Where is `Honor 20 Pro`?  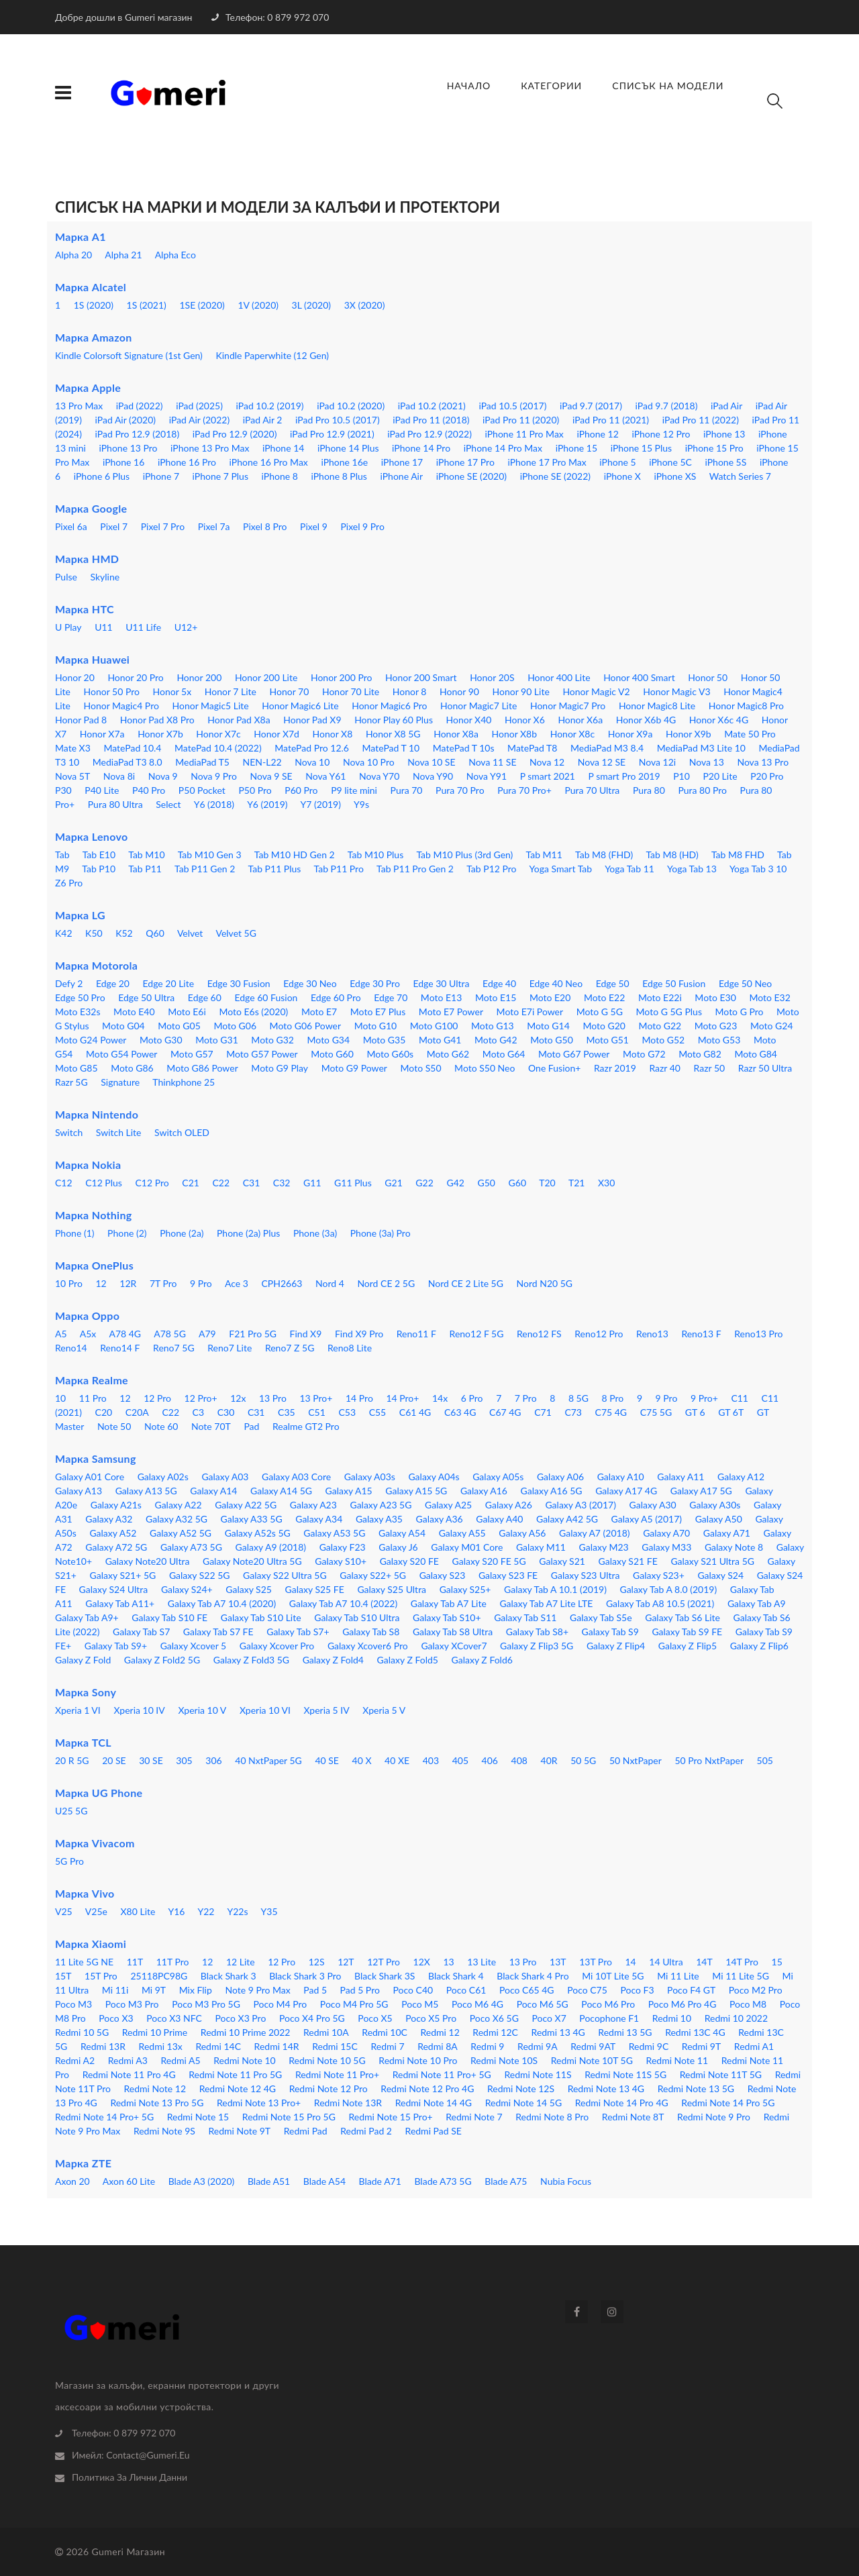 Honor 20 Pro is located at coordinates (135, 677).